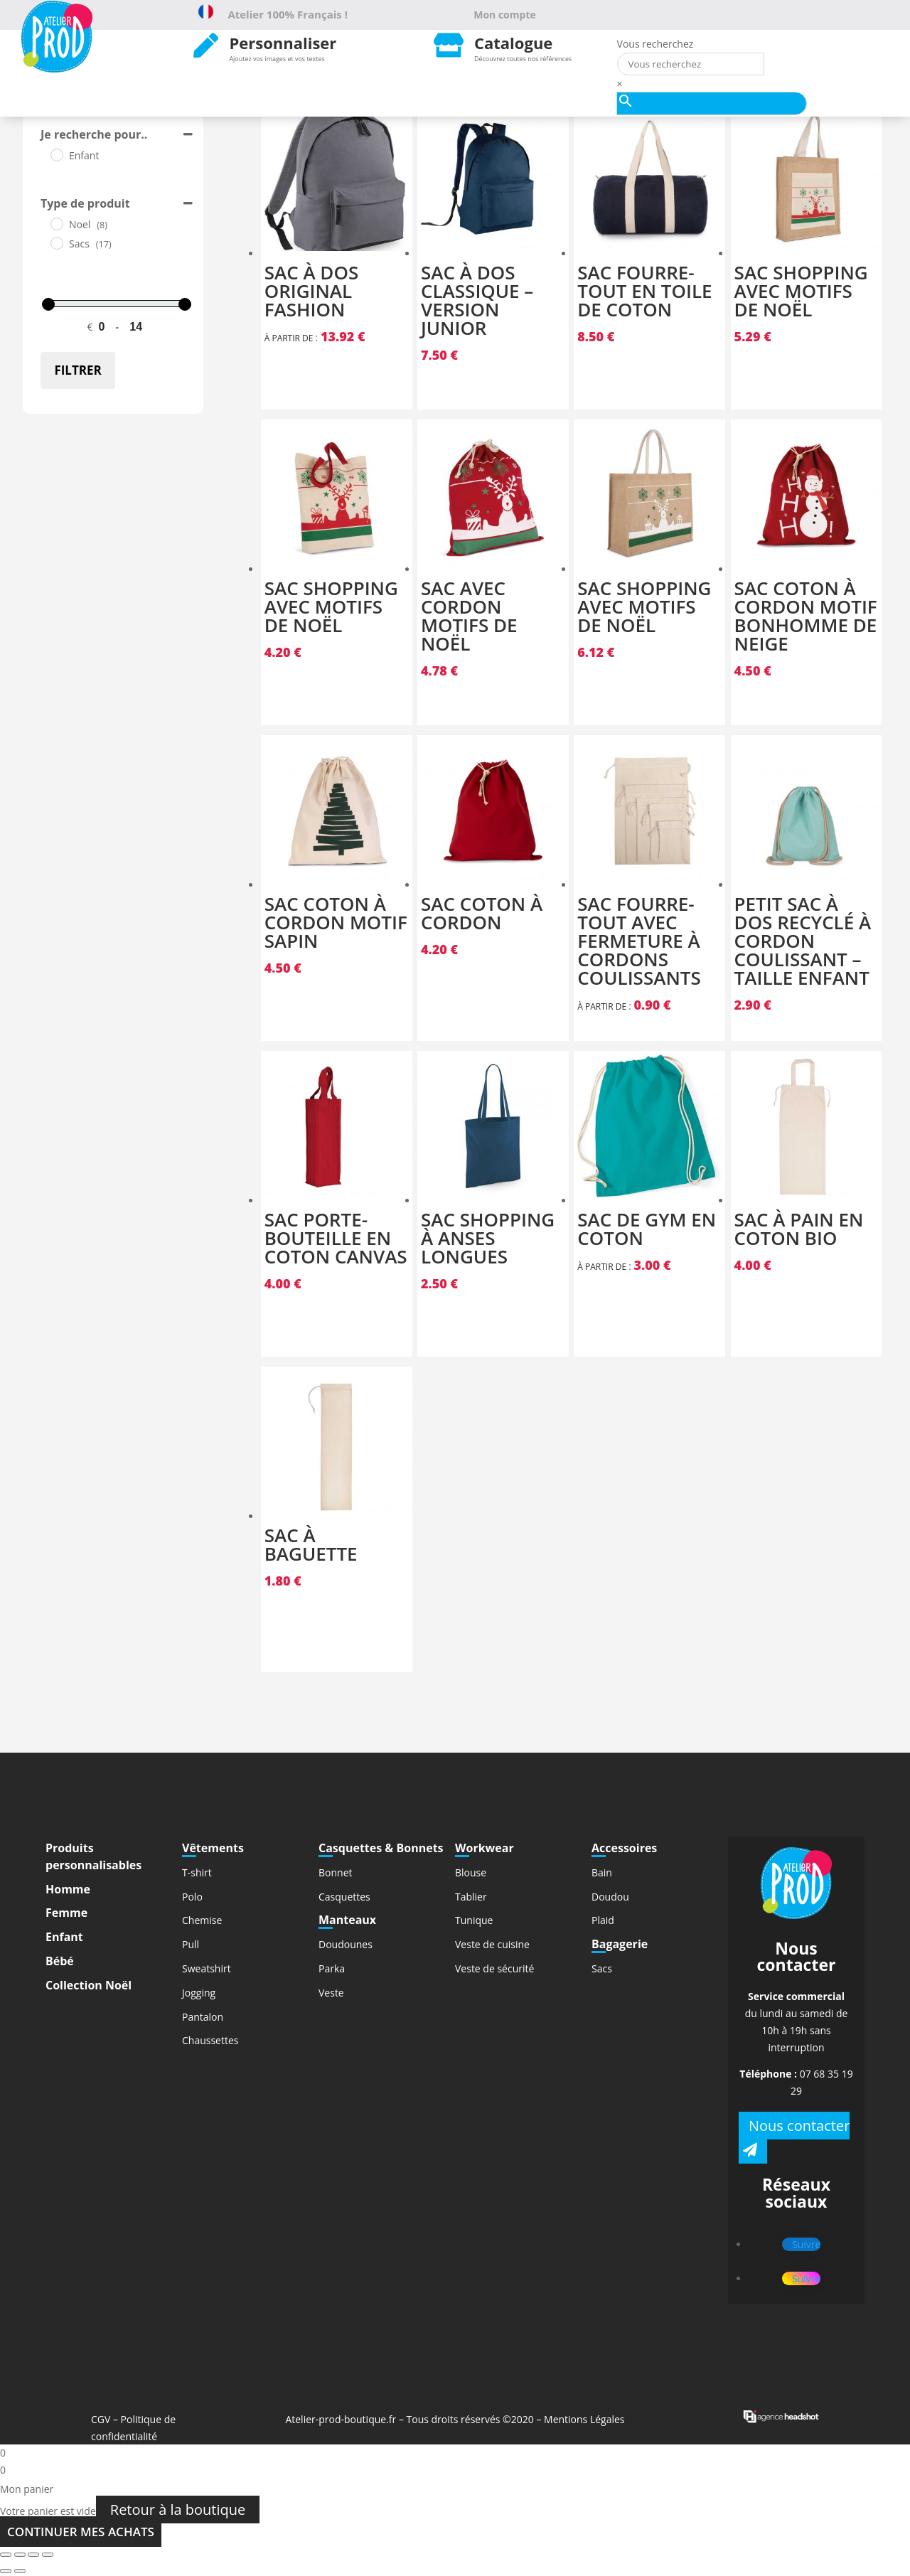 The height and width of the screenshot is (2576, 910). Describe the element at coordinates (5, 2571) in the screenshot. I see `[Précédent (flèche gauche)]` at that location.